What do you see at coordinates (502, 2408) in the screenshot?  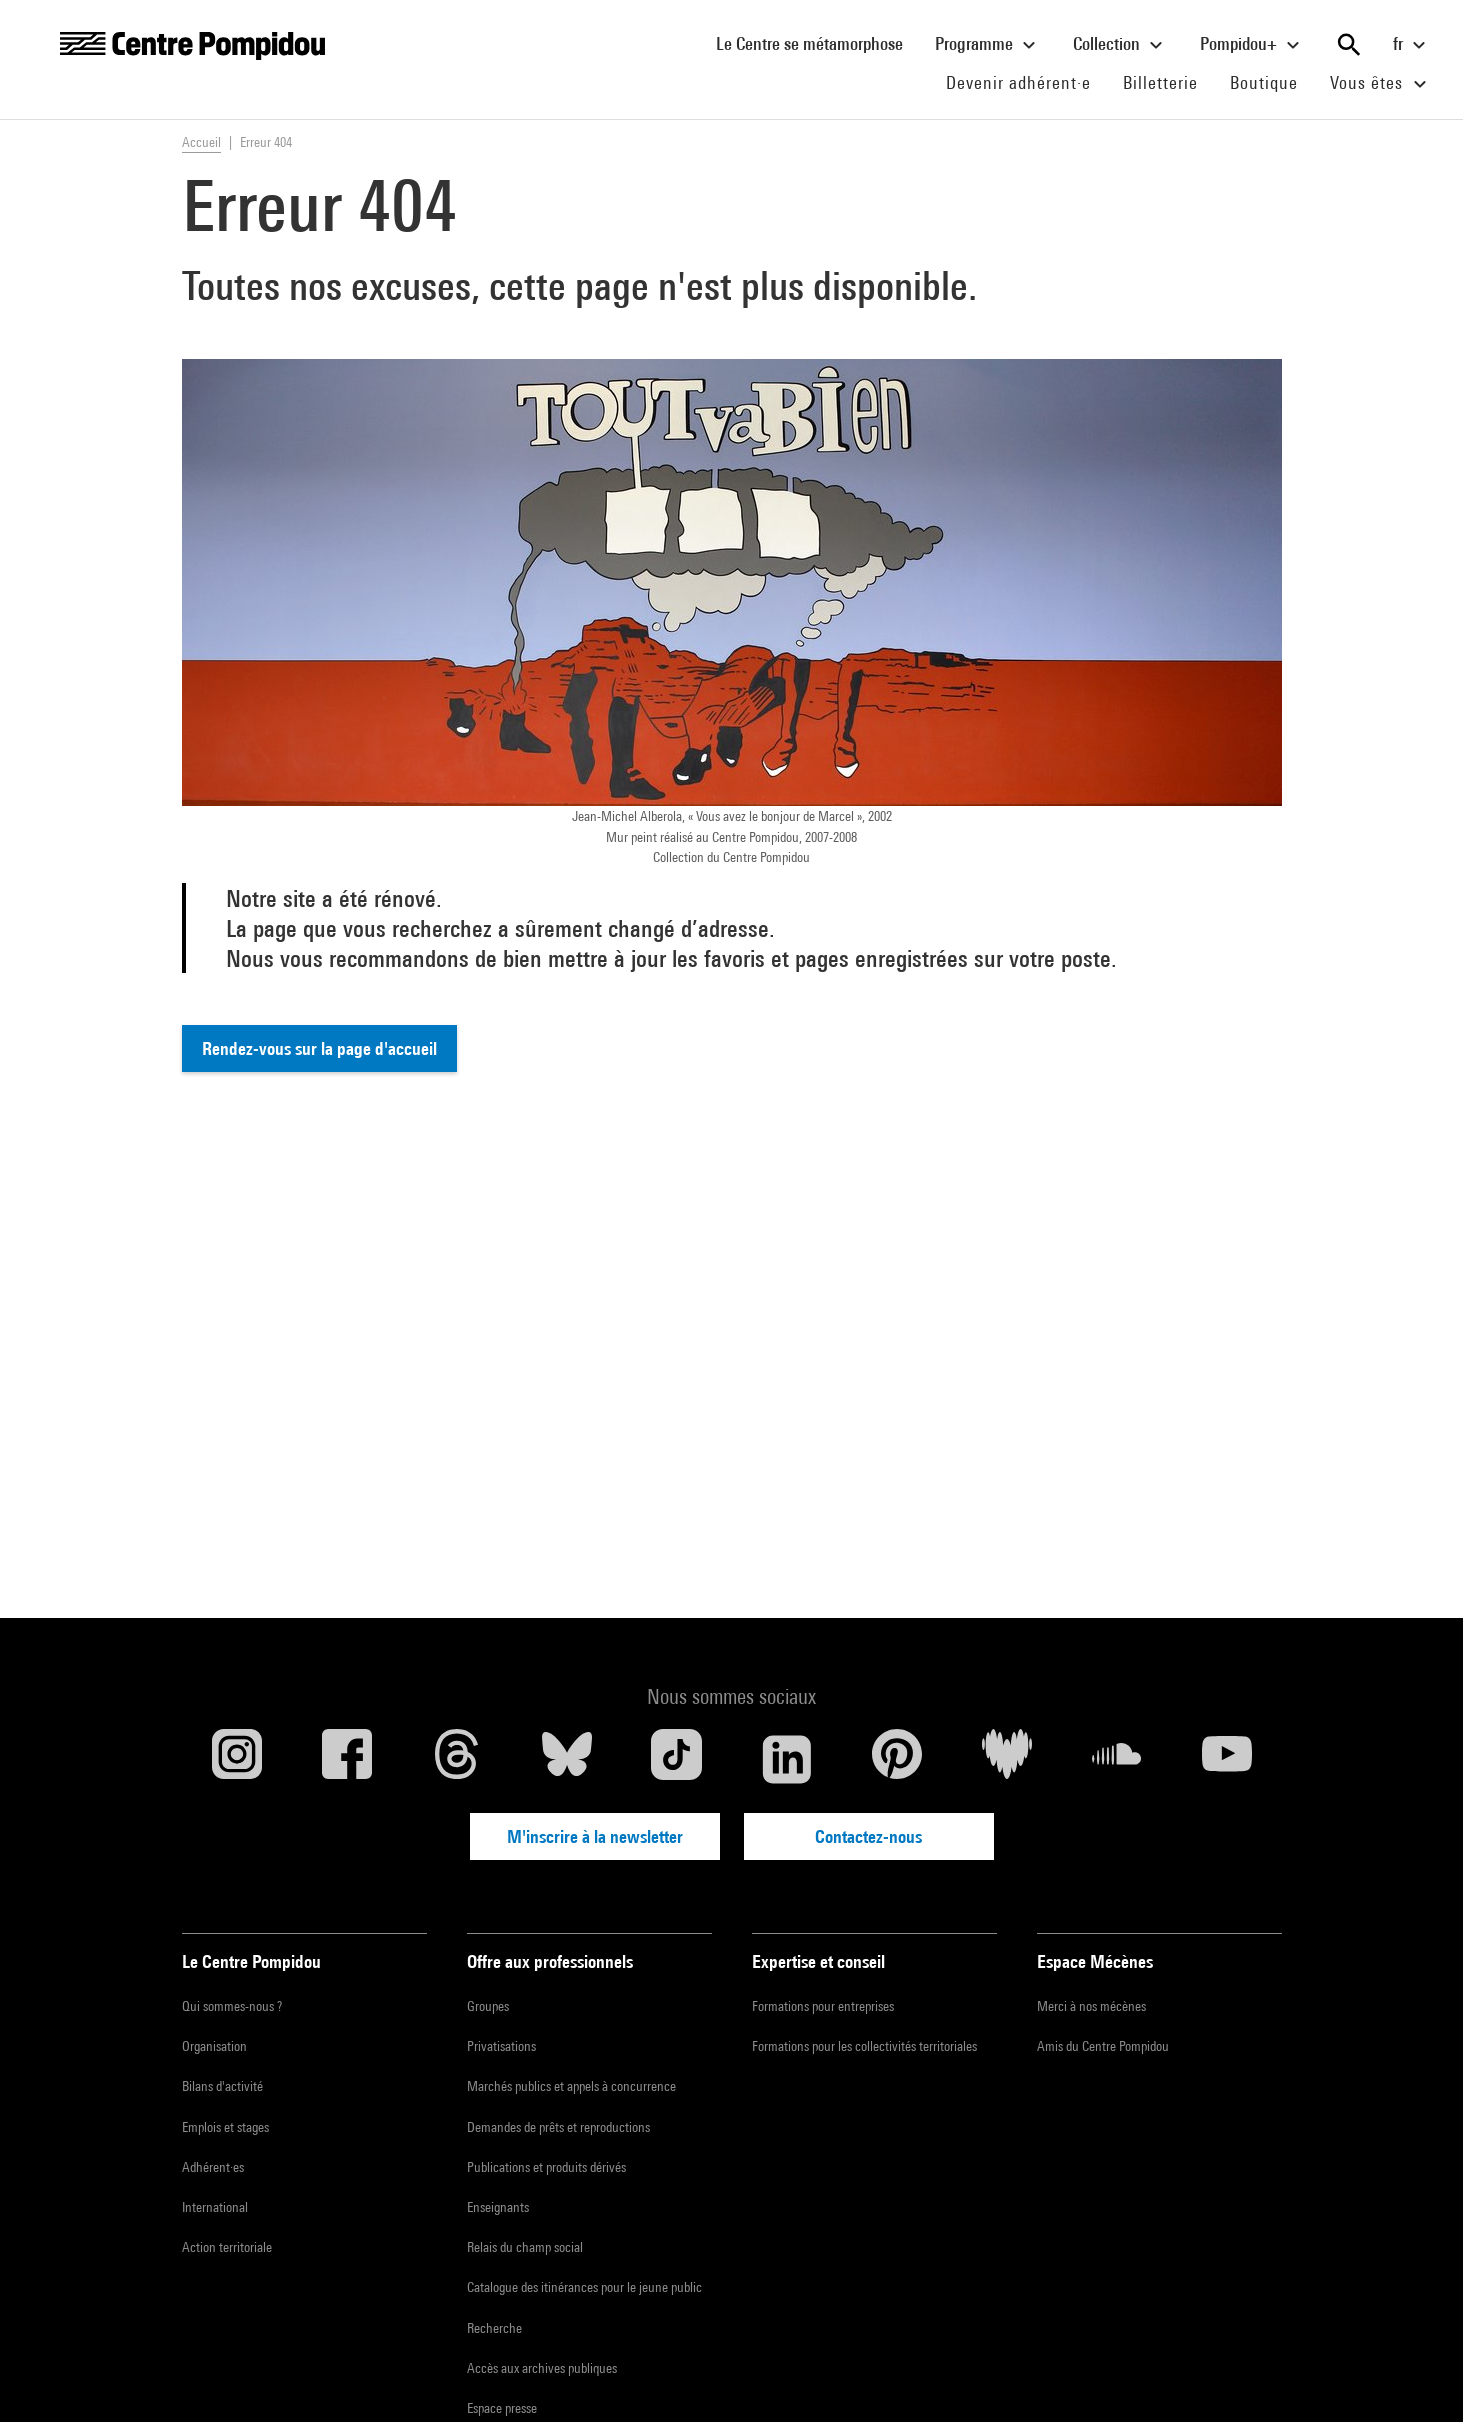 I see `Espace presse` at bounding box center [502, 2408].